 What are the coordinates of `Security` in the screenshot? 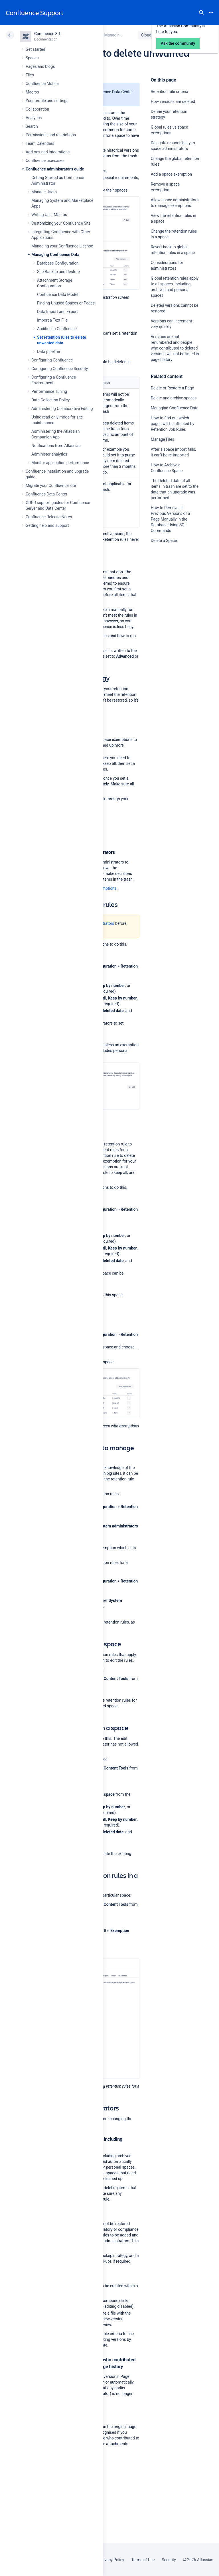 It's located at (169, 2559).